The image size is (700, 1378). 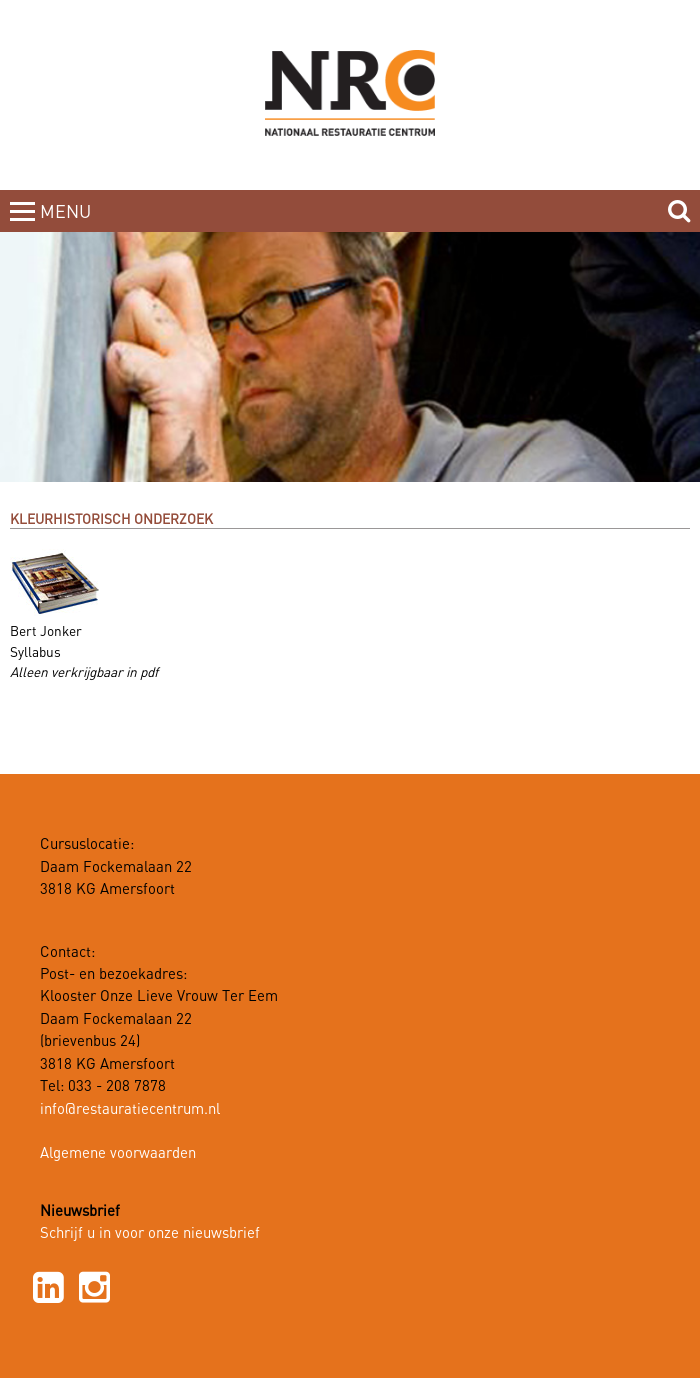 What do you see at coordinates (130, 1110) in the screenshot?
I see `info@restauratiecentrum.nl` at bounding box center [130, 1110].